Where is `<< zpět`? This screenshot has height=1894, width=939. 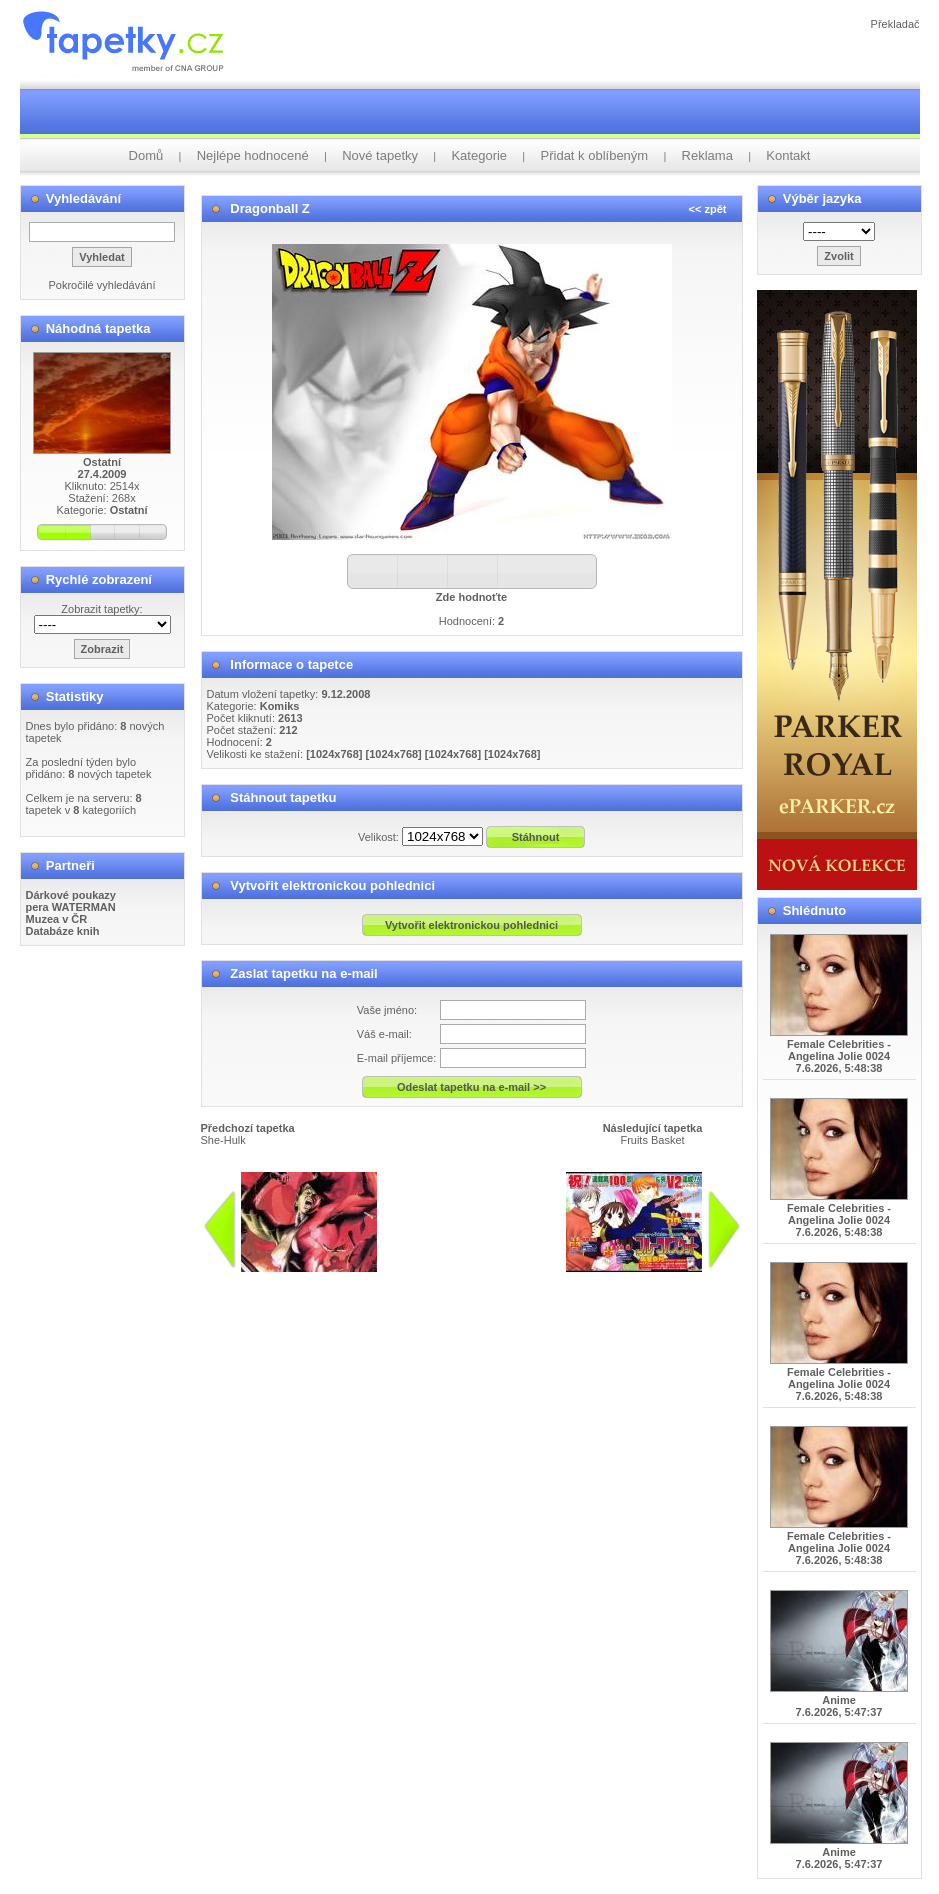
<< zpět is located at coordinates (708, 209).